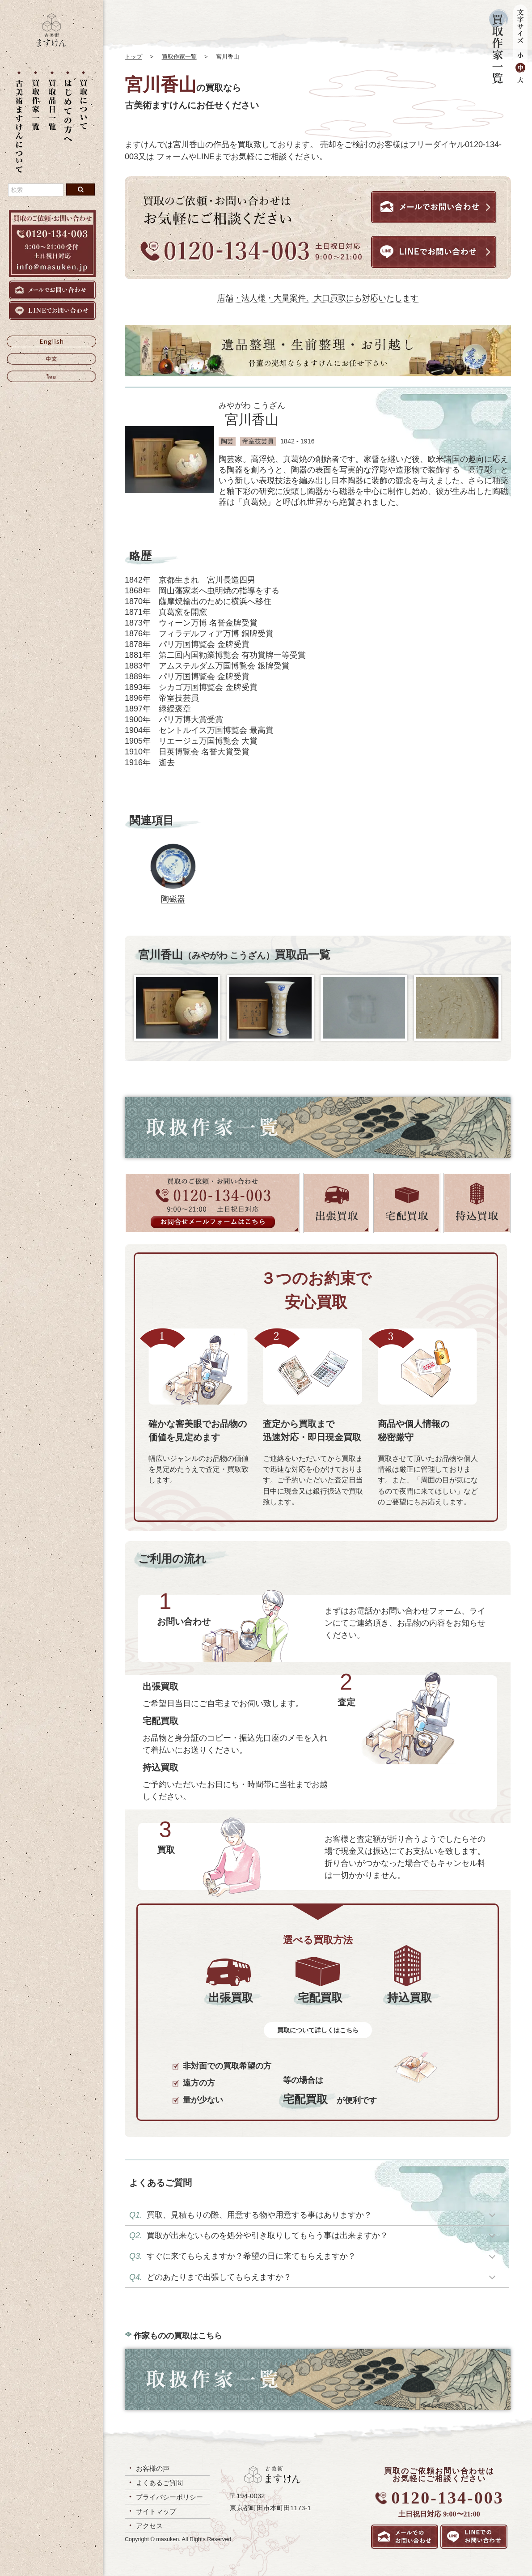  I want to click on プライバシーポリシー, so click(169, 2497).